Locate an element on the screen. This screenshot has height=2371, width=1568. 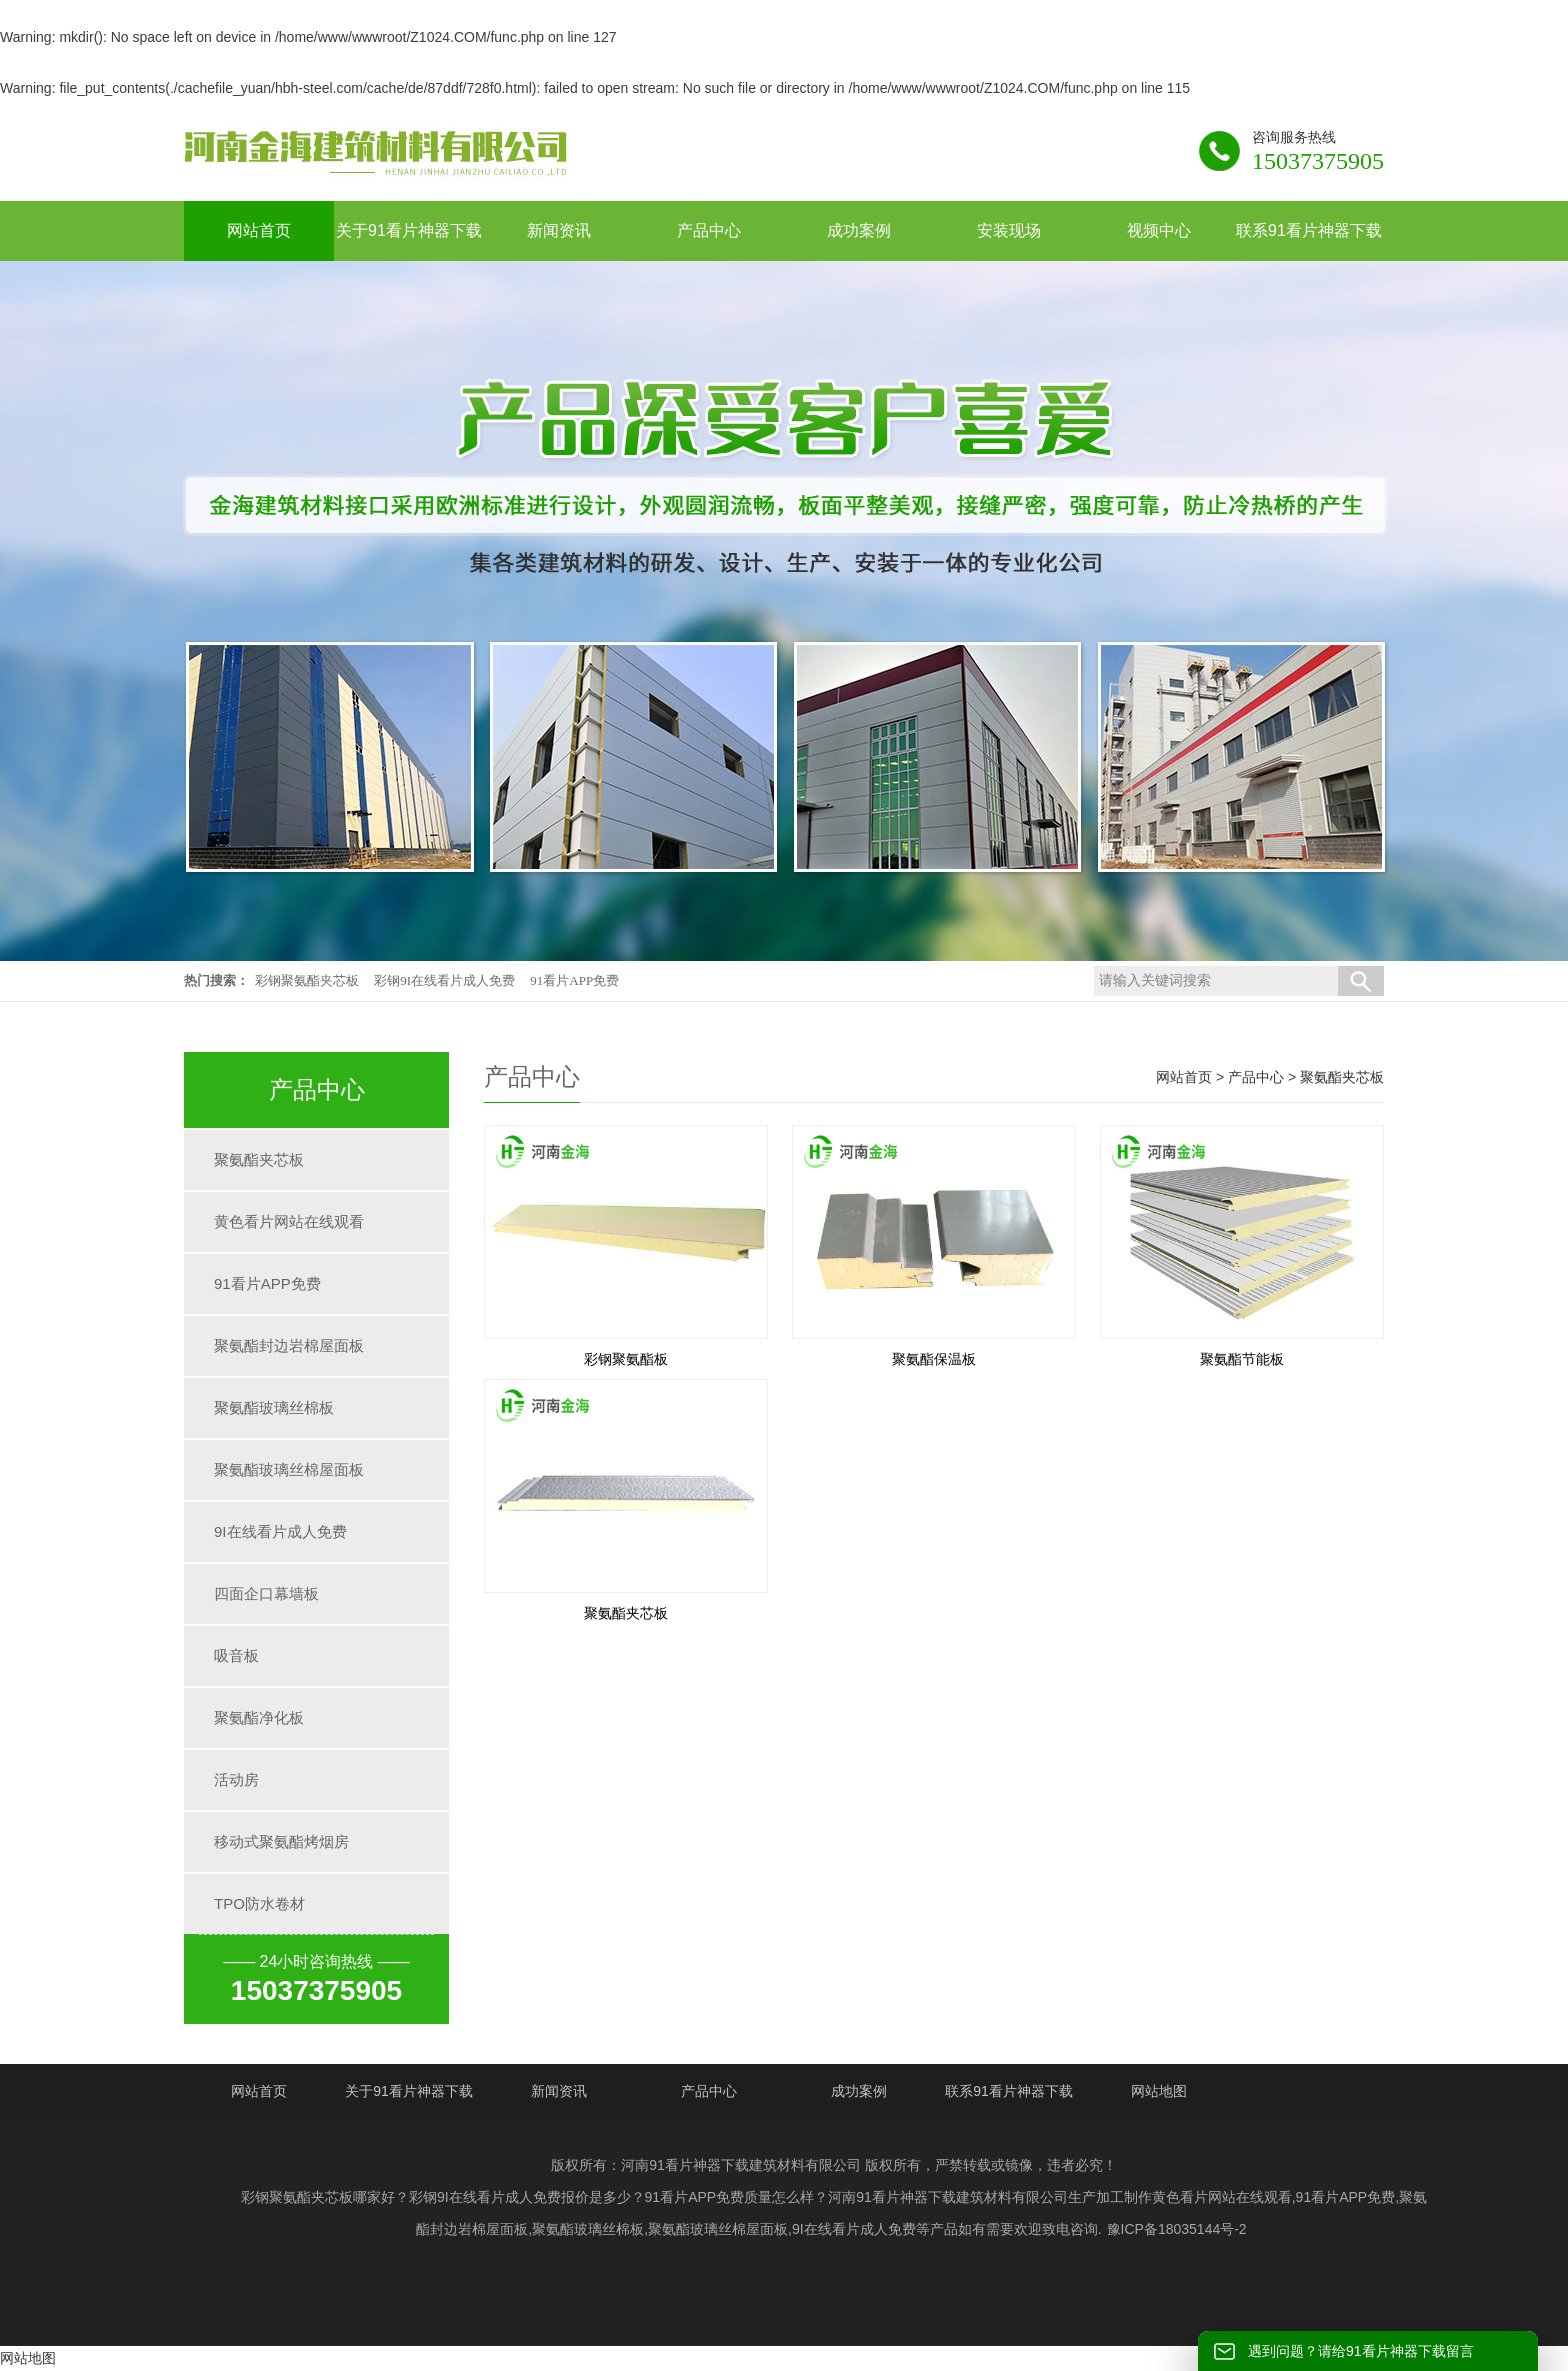
黄色看片网站在线观看 is located at coordinates (289, 1221).